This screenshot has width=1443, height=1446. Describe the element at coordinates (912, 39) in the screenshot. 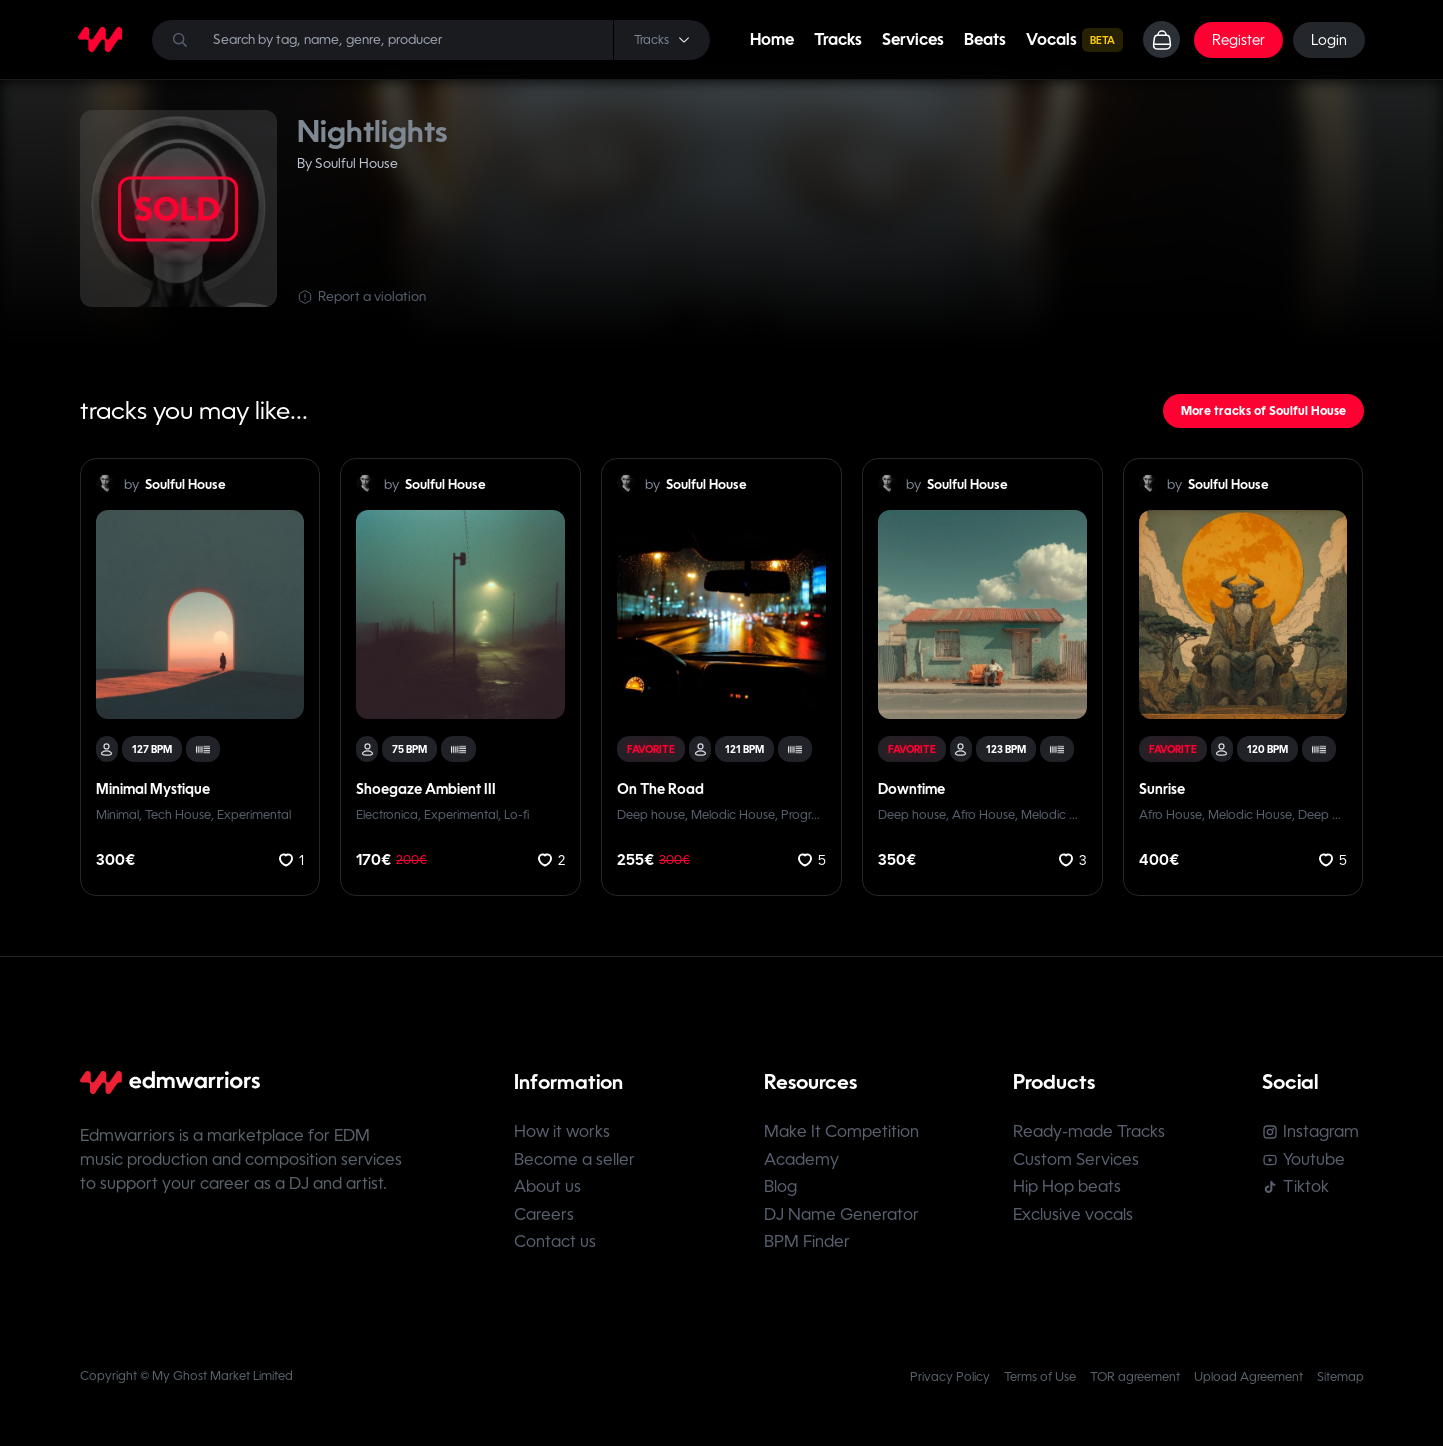

I see `Services` at that location.